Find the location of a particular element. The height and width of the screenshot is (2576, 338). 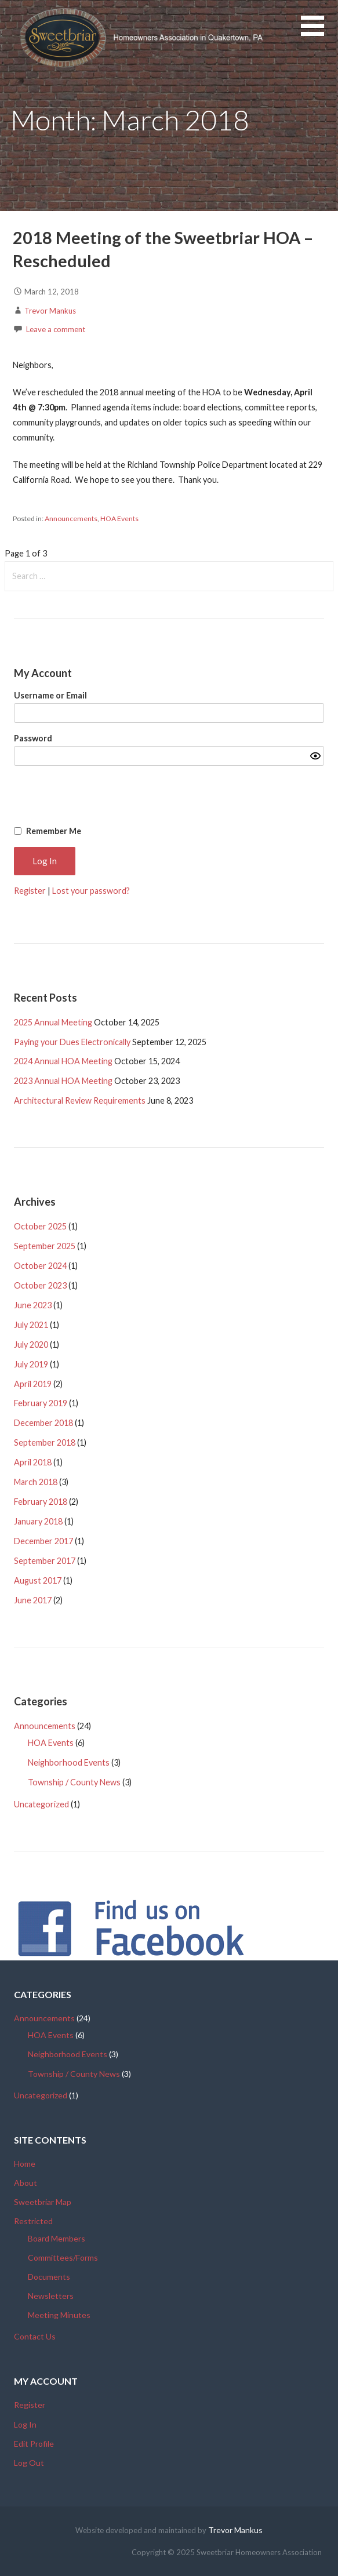

2023 Annual HOA Meeting is located at coordinates (63, 1081).